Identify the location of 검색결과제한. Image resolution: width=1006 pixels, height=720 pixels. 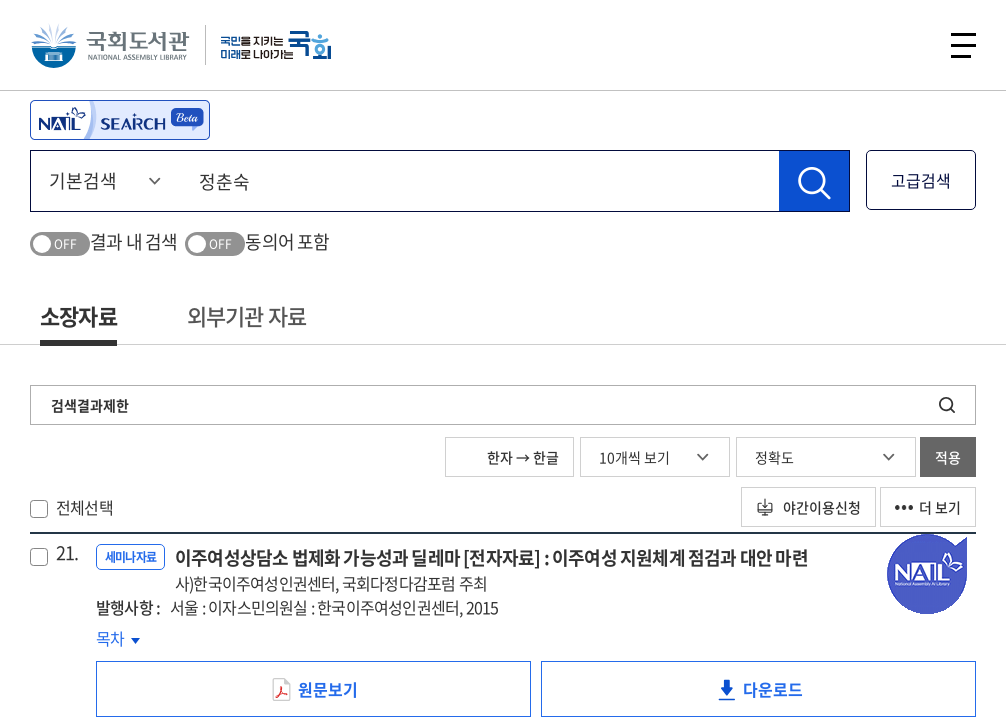
(90, 405).